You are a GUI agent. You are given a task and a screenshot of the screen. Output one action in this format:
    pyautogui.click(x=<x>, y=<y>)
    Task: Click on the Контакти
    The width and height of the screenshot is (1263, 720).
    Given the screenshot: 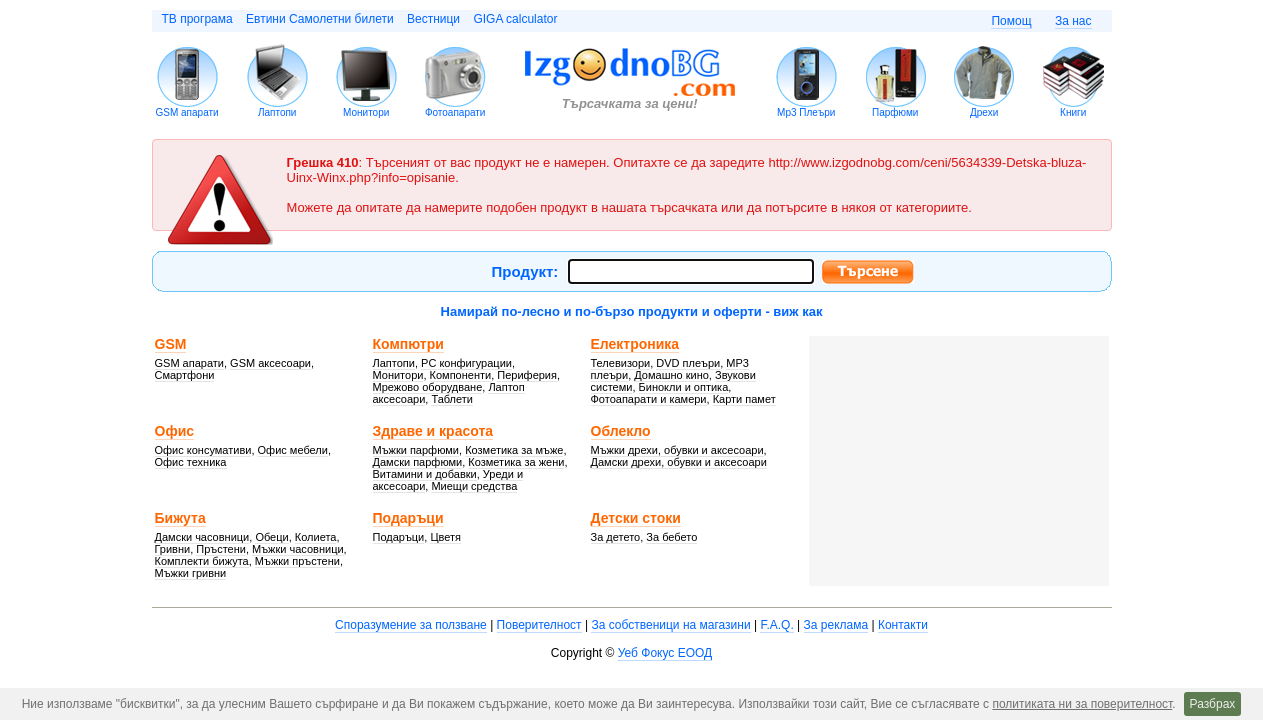 What is the action you would take?
    pyautogui.click(x=903, y=625)
    